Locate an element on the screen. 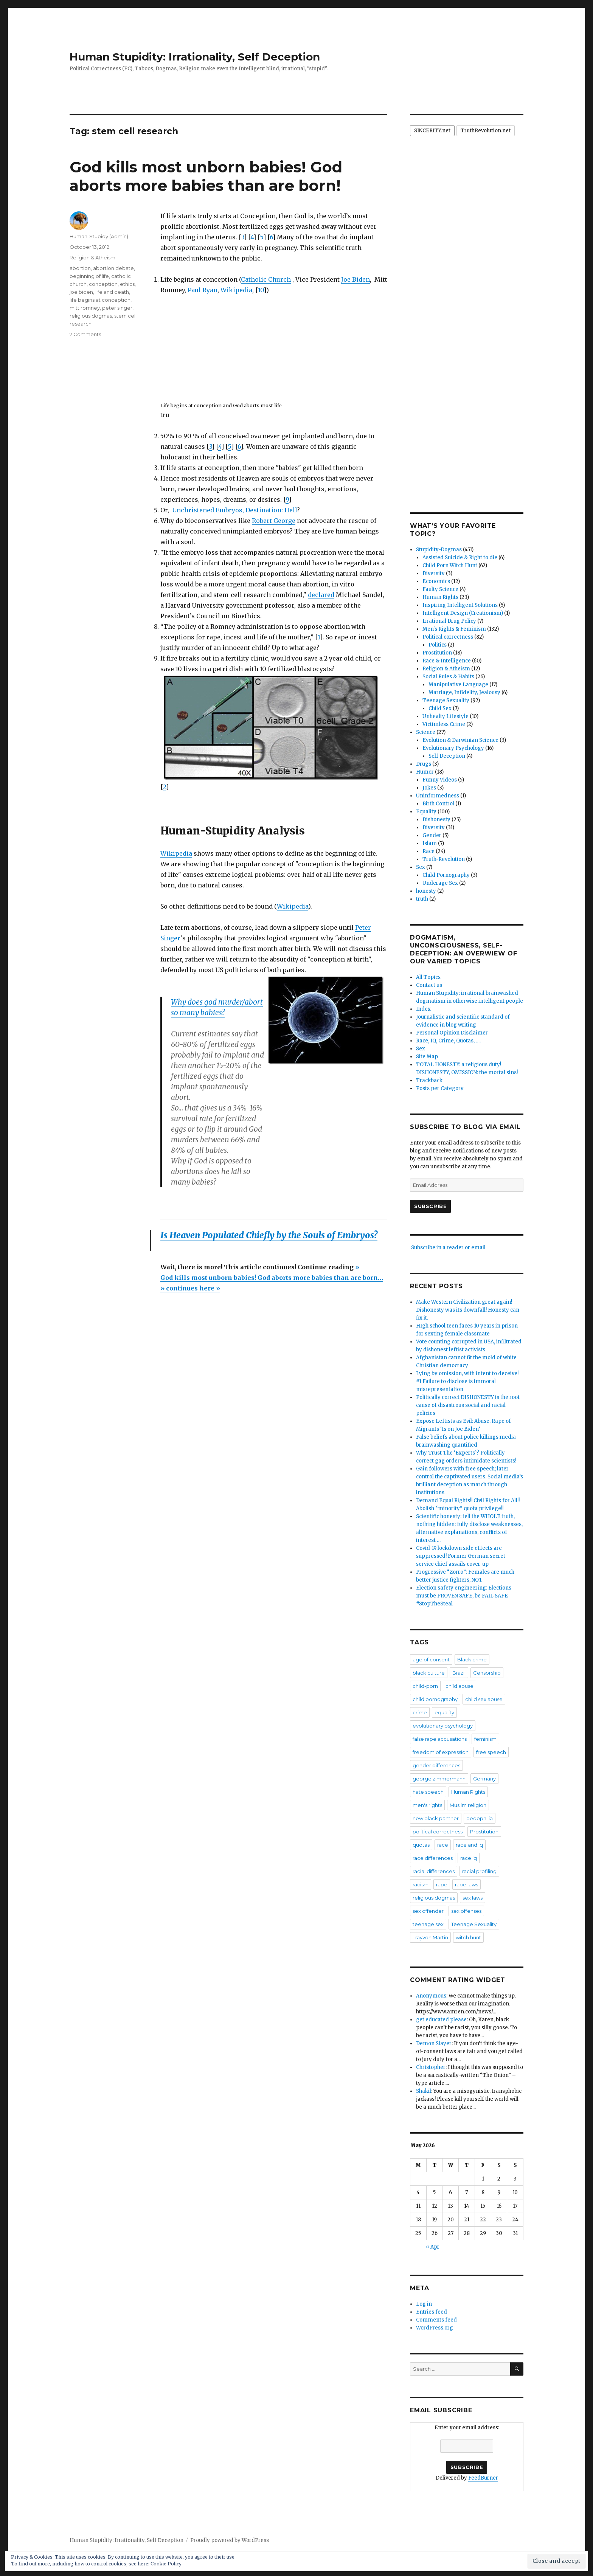 This screenshot has width=593, height=2576. Christopher is located at coordinates (431, 2067).